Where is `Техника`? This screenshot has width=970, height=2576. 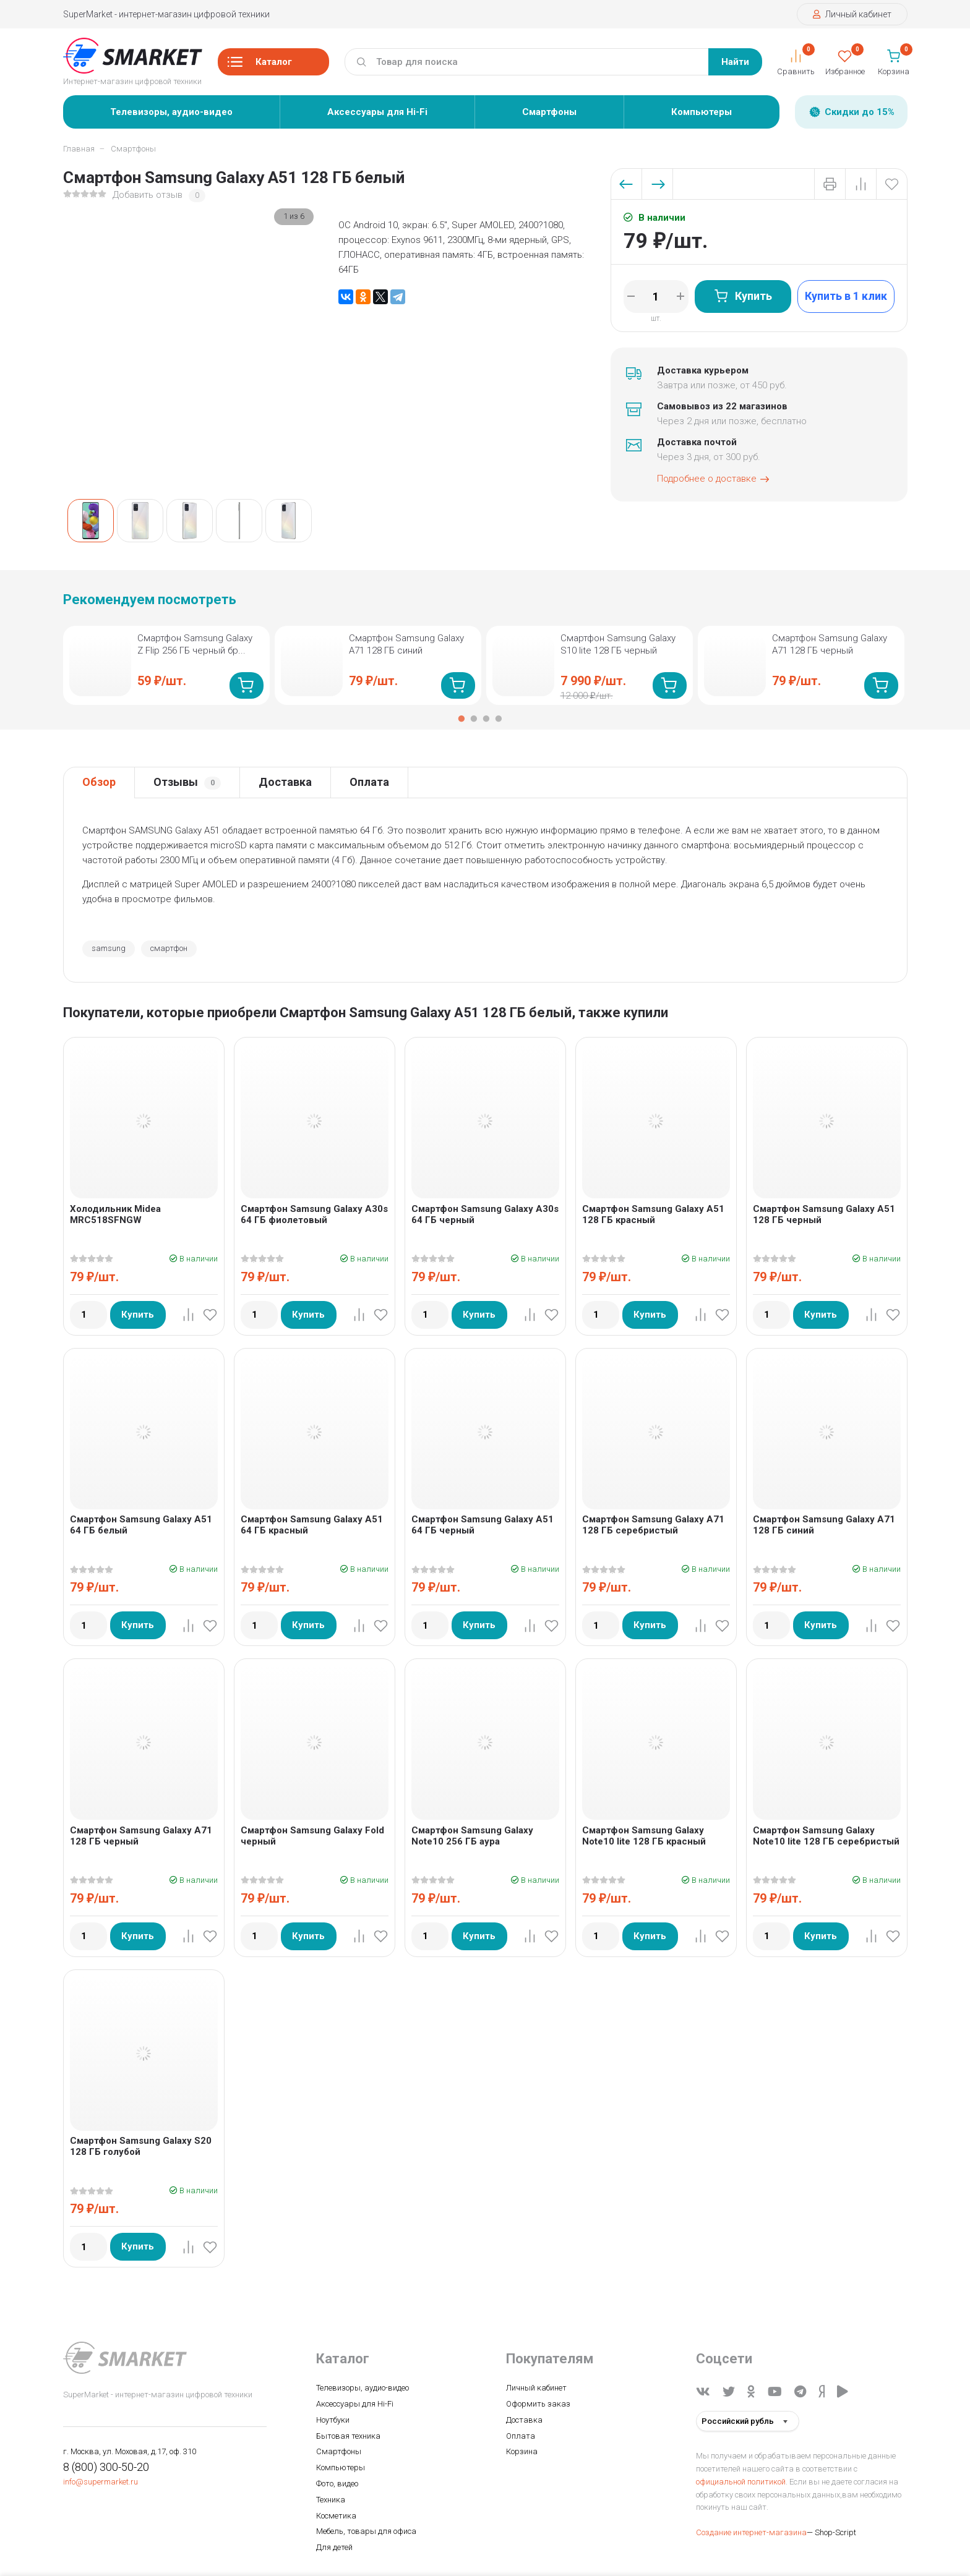
Техника is located at coordinates (330, 2499).